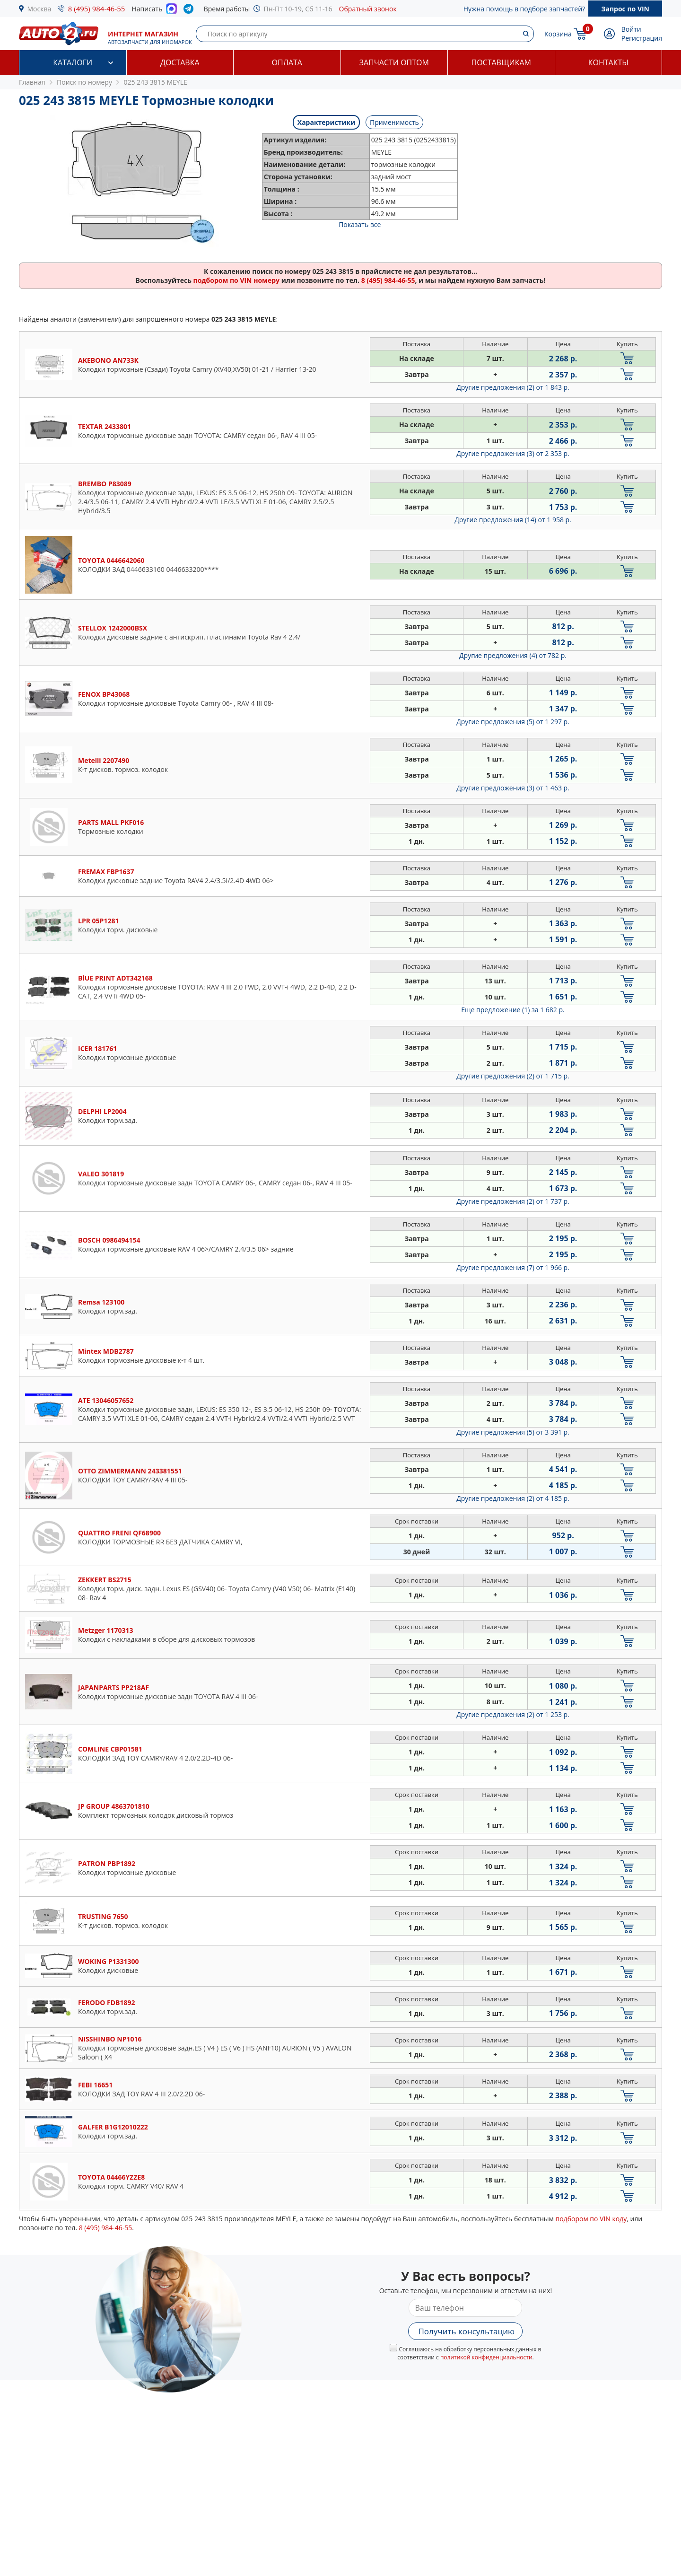 This screenshot has height=2576, width=681. I want to click on Другие предложения (7), so click(512, 1267).